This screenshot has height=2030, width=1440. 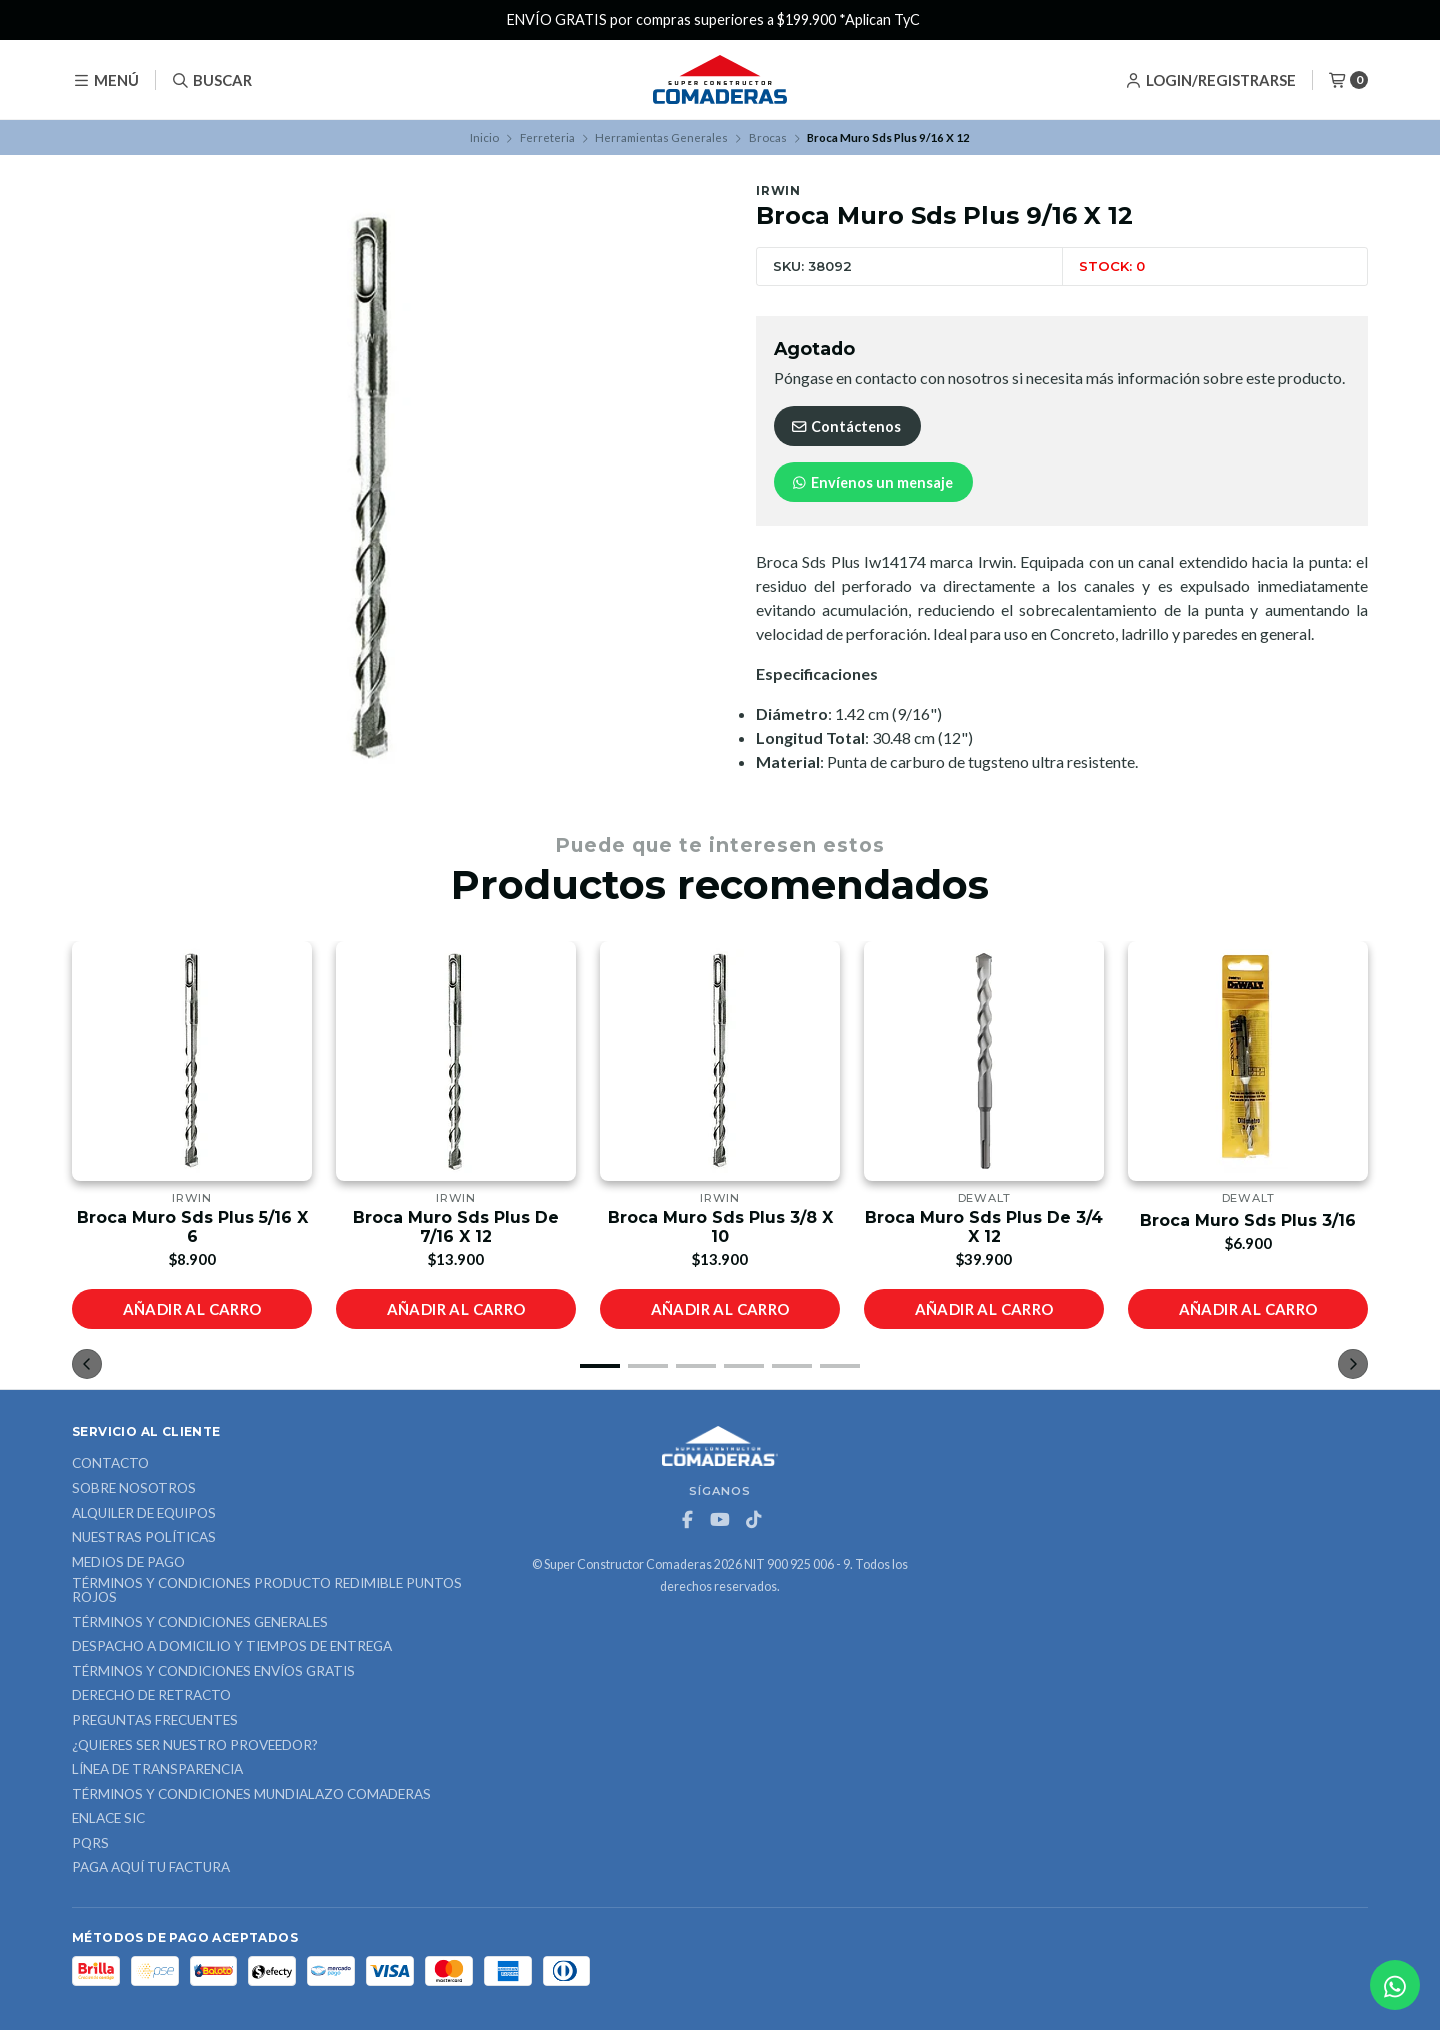 I want to click on ¿Quieres ser nuestro proveedor?, so click(x=195, y=1746).